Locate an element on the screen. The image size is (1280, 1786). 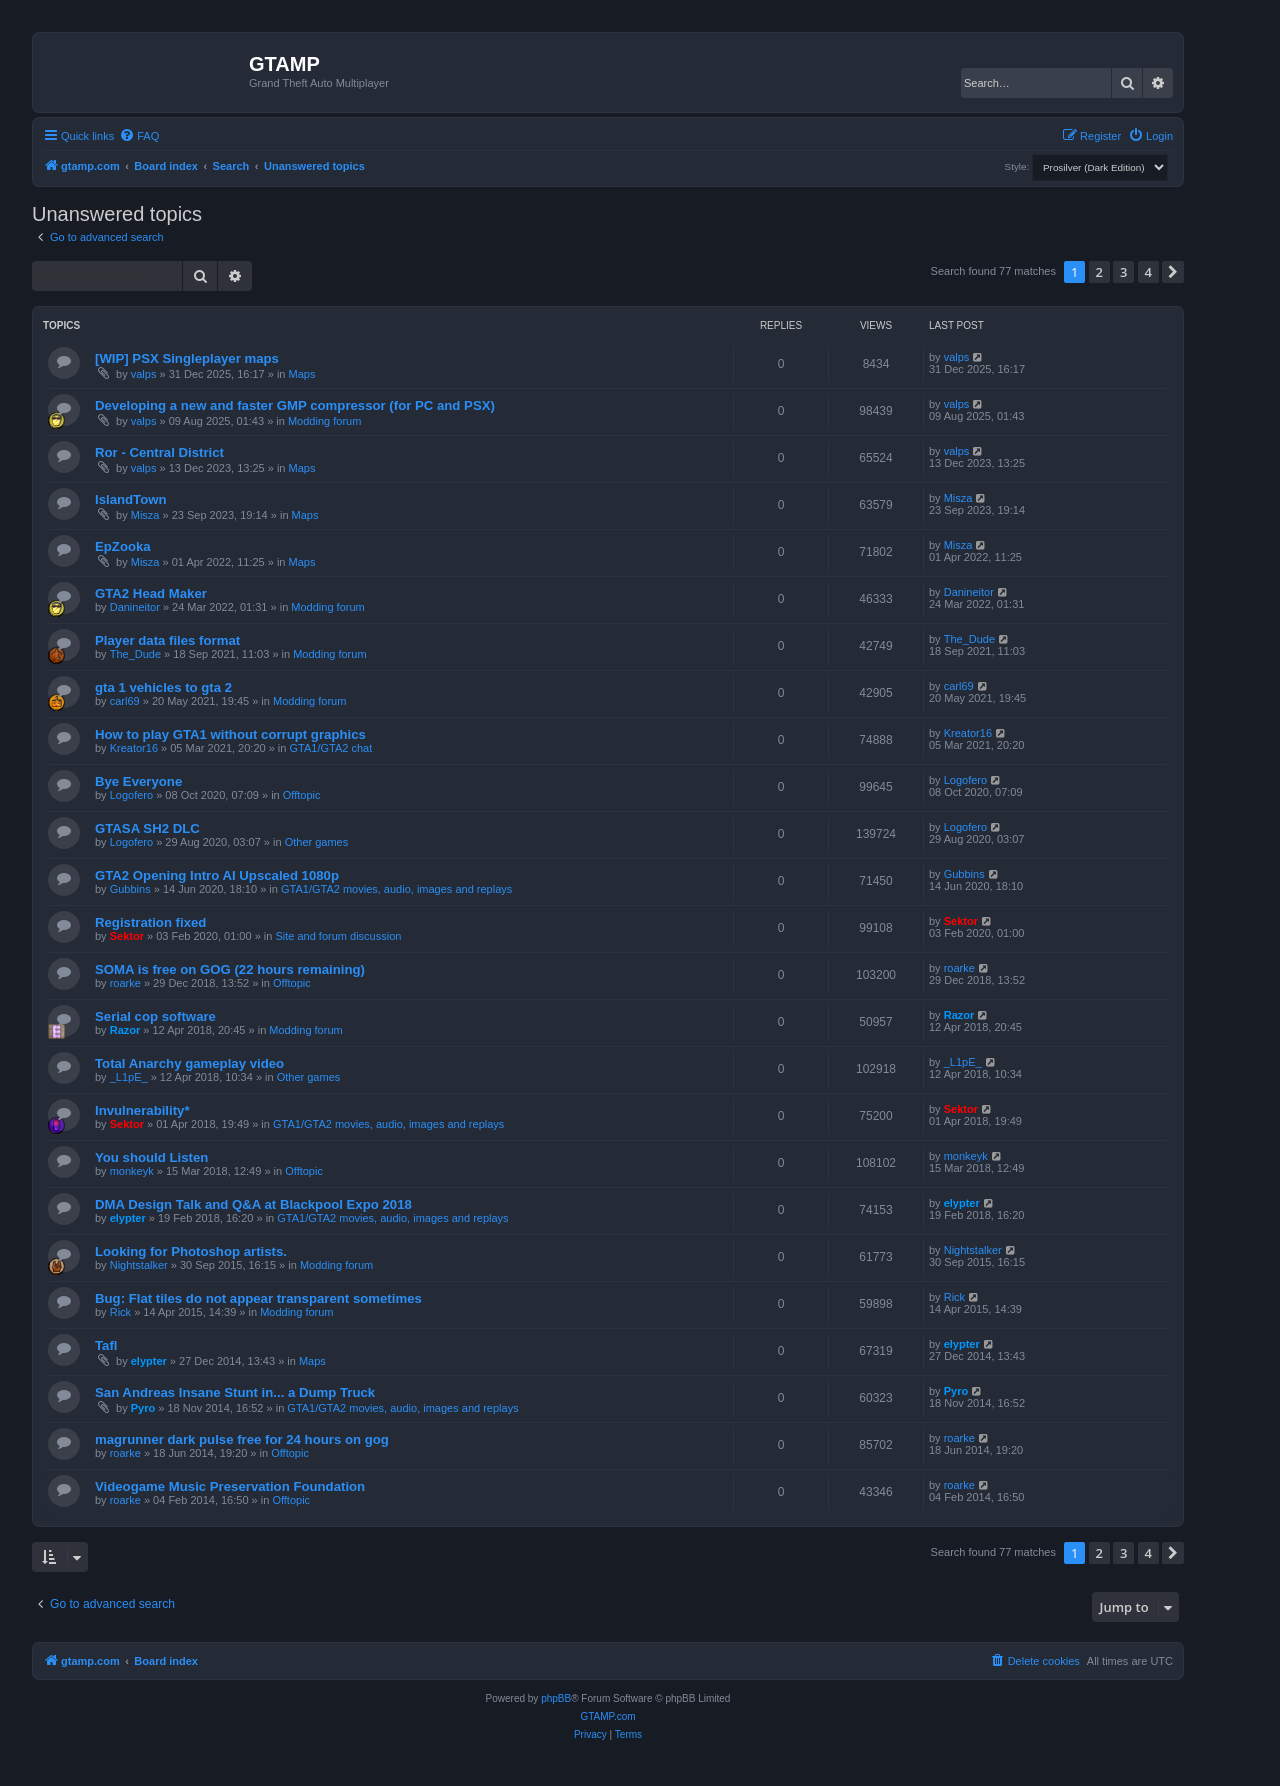
Total Anarchy gameplay video is located at coordinates (189, 1063).